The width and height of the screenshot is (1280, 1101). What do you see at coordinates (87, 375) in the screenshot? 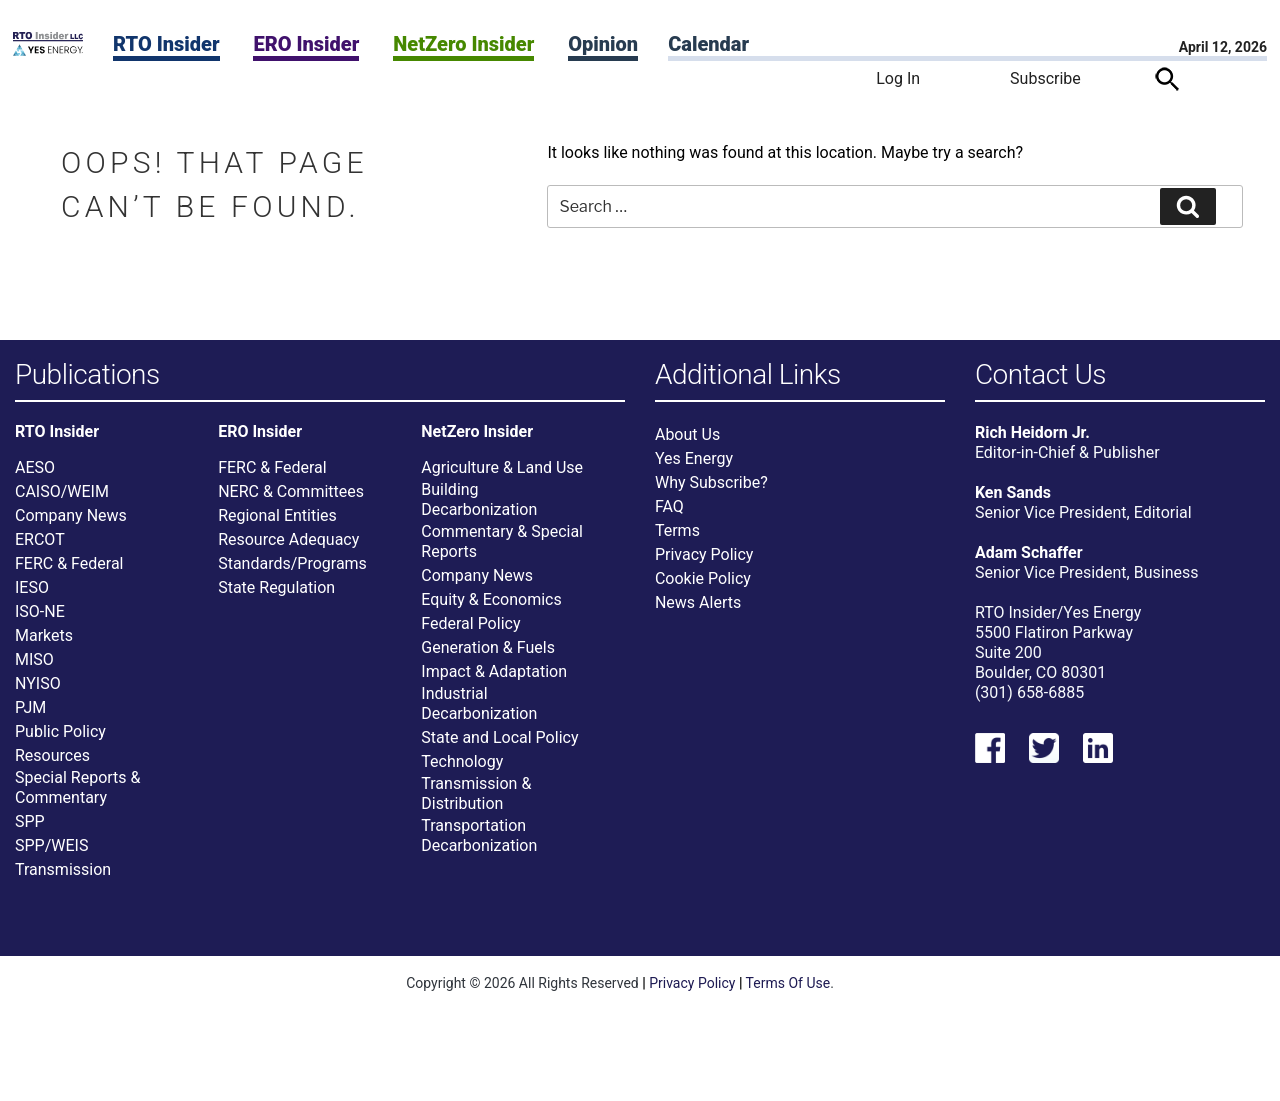
I see `Publications` at bounding box center [87, 375].